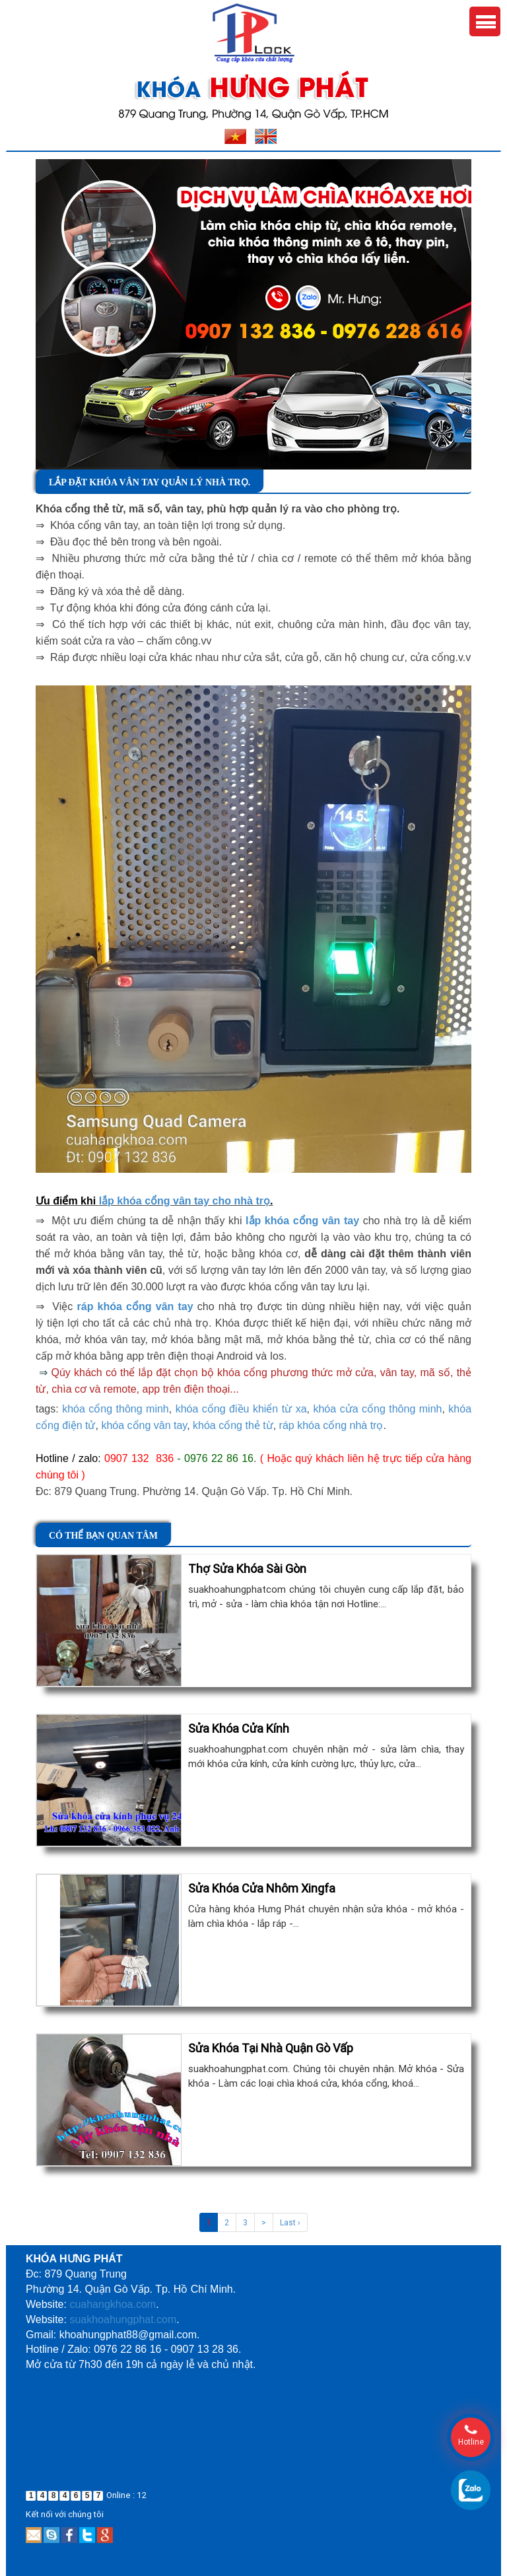  I want to click on Sửa Khóa Cửa Nhôm Xingfa, so click(261, 1888).